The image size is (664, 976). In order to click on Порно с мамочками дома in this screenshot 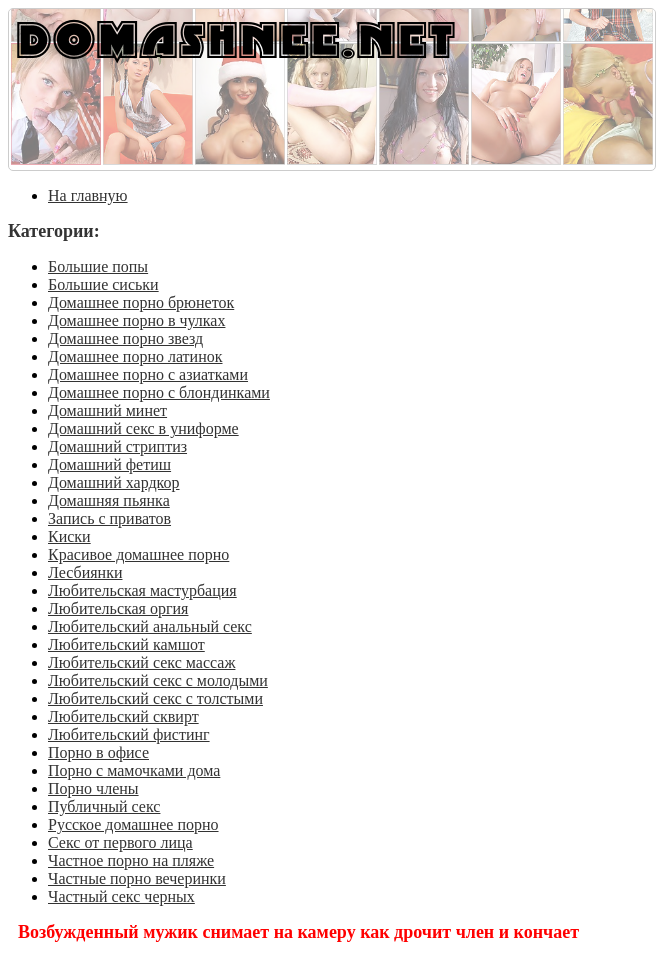, I will do `click(134, 770)`.